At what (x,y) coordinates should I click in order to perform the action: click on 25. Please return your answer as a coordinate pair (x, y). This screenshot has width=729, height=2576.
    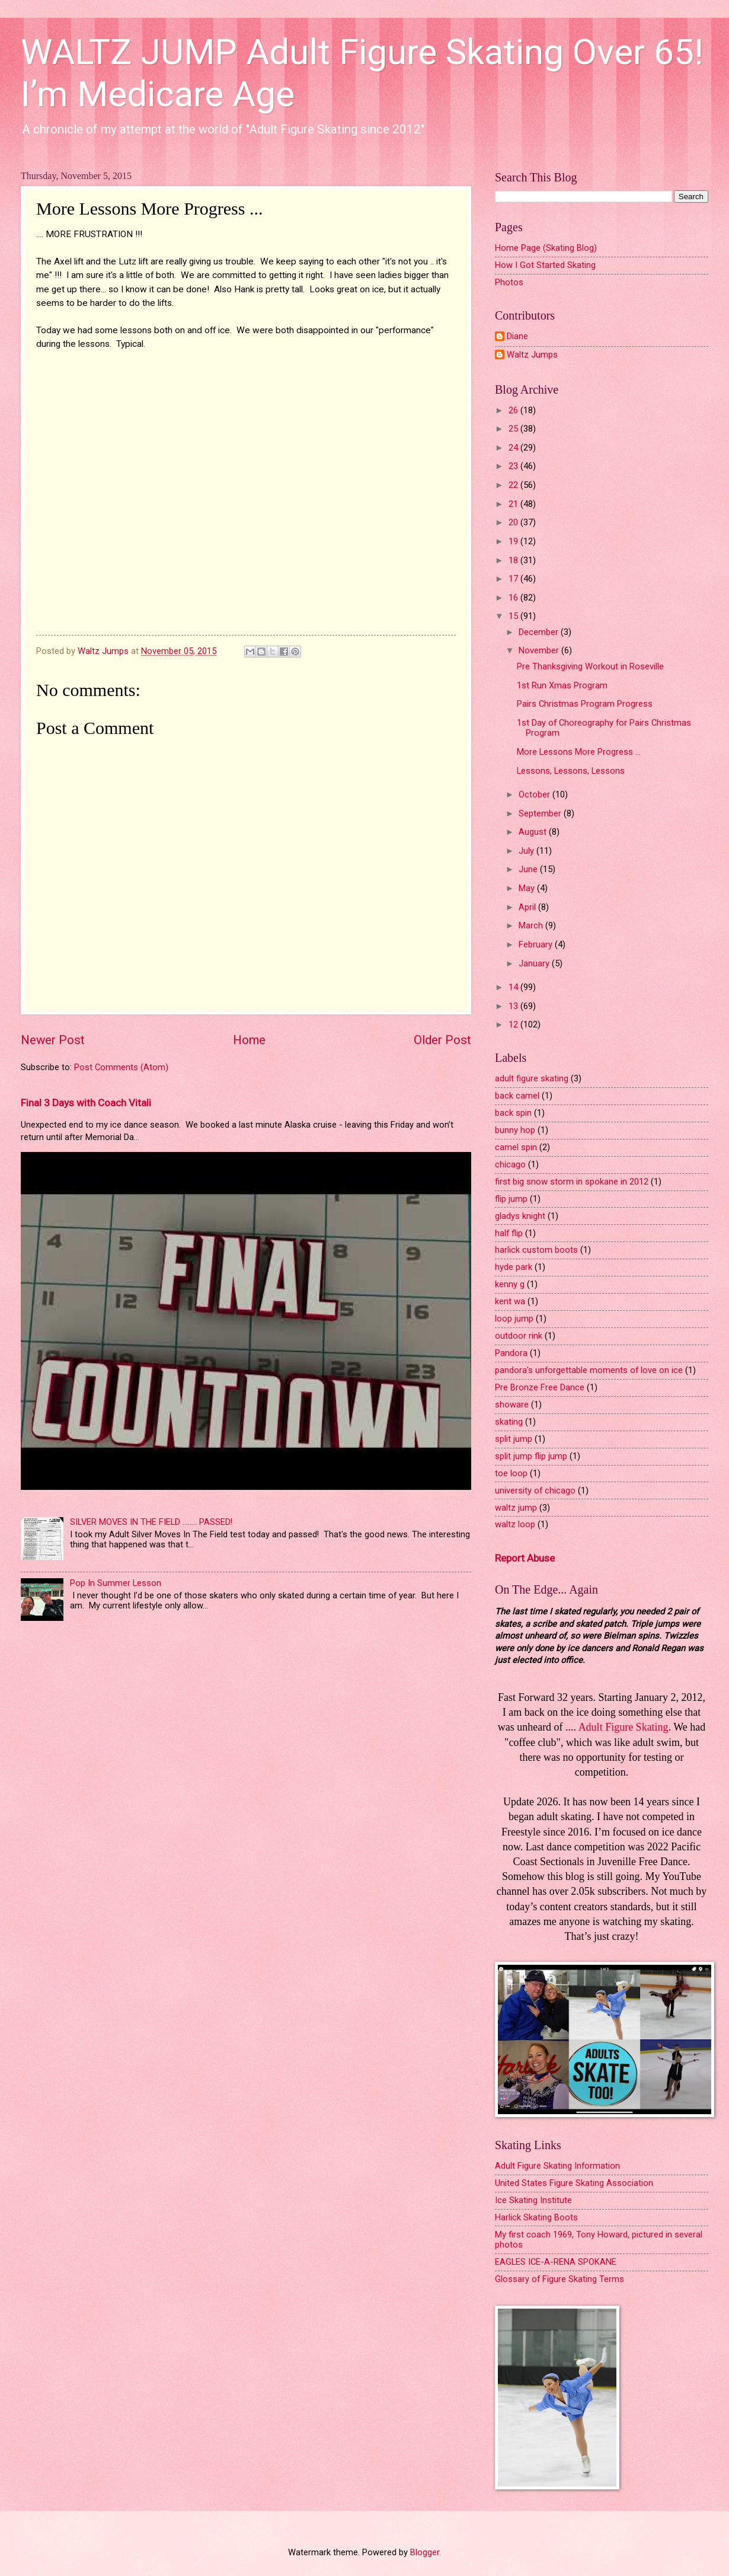
    Looking at the image, I should click on (514, 428).